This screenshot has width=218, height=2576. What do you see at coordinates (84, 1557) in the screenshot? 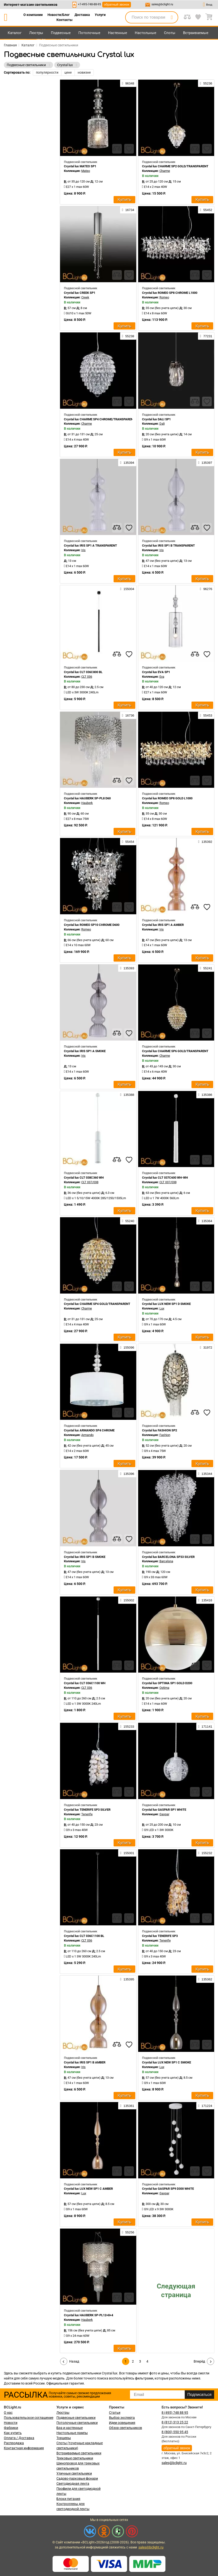
I see `Crystal lux IRIS SP1 B SMOKE` at bounding box center [84, 1557].